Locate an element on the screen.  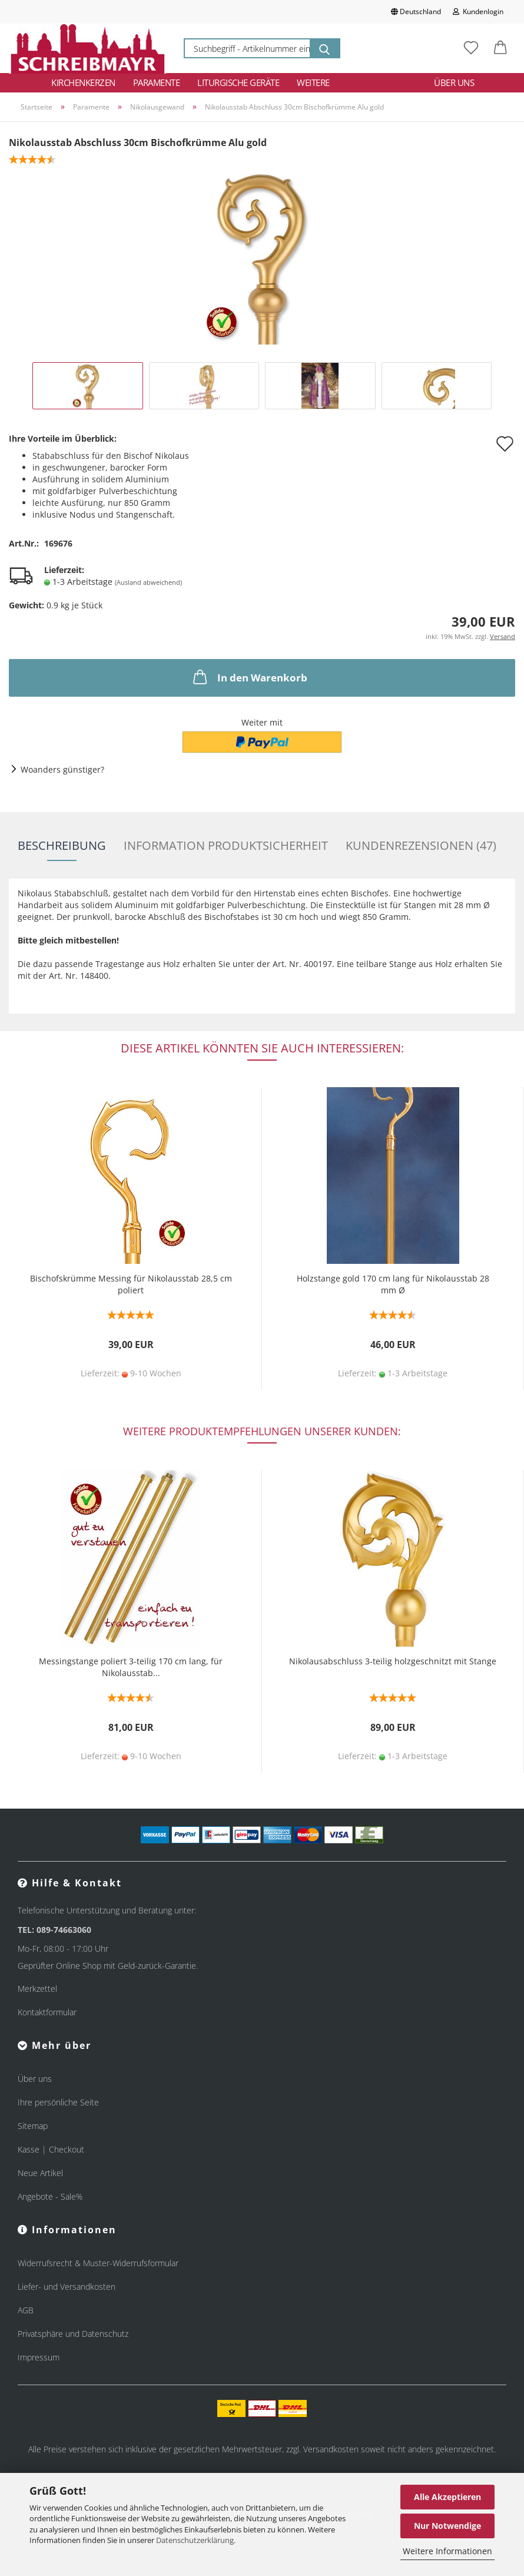
Liefer- und Versandkosten is located at coordinates (66, 2286).